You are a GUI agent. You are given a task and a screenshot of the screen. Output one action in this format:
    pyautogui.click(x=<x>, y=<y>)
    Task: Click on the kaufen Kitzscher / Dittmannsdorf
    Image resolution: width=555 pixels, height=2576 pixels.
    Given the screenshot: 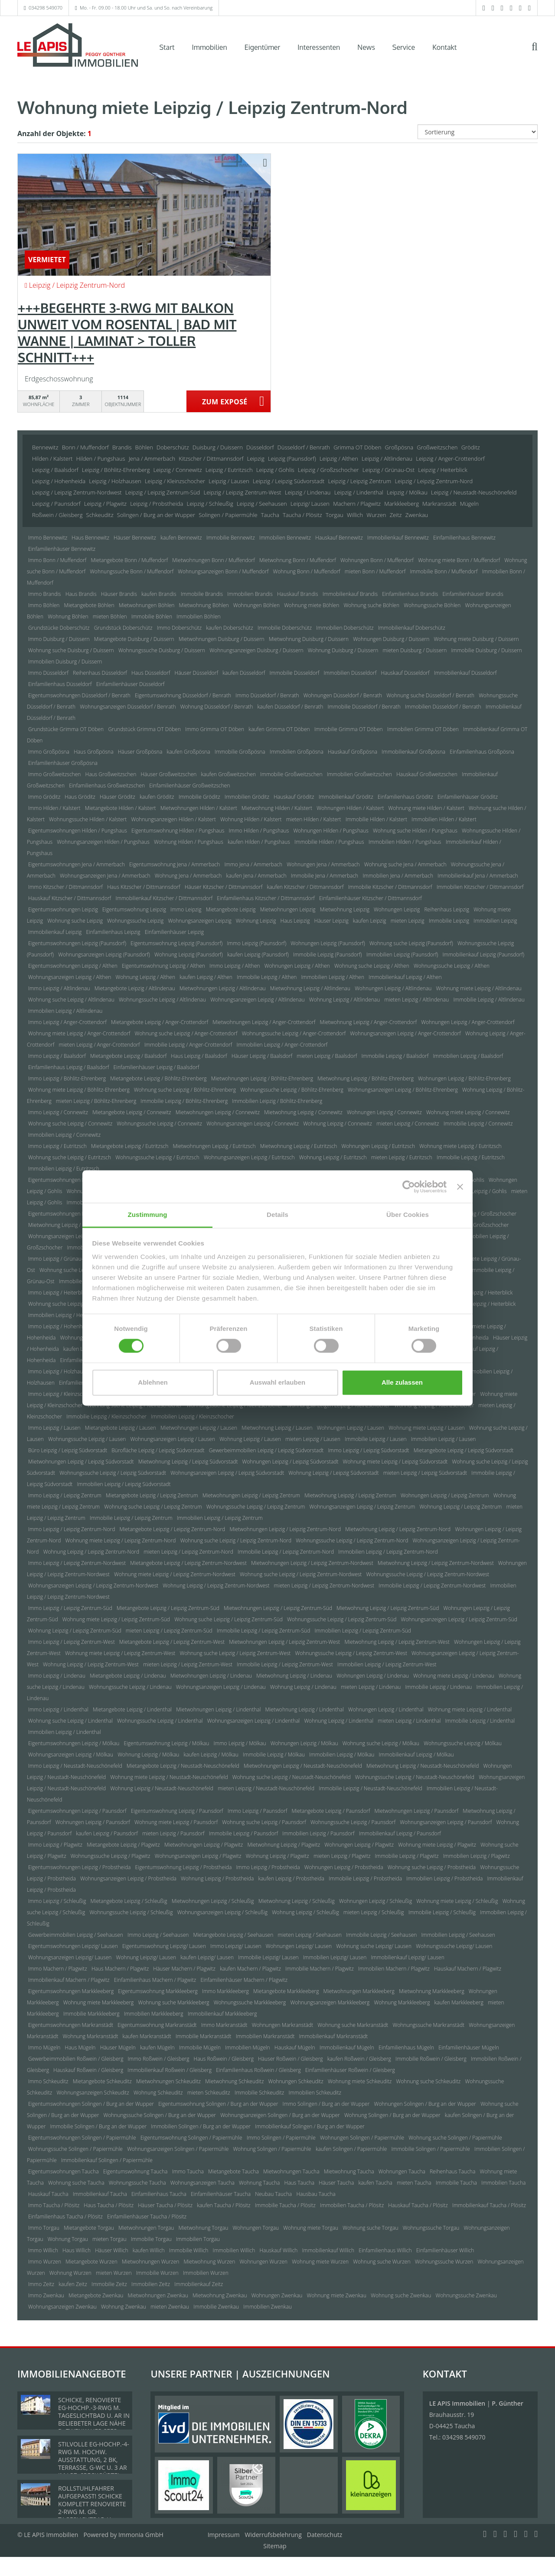 What is the action you would take?
    pyautogui.click(x=305, y=887)
    